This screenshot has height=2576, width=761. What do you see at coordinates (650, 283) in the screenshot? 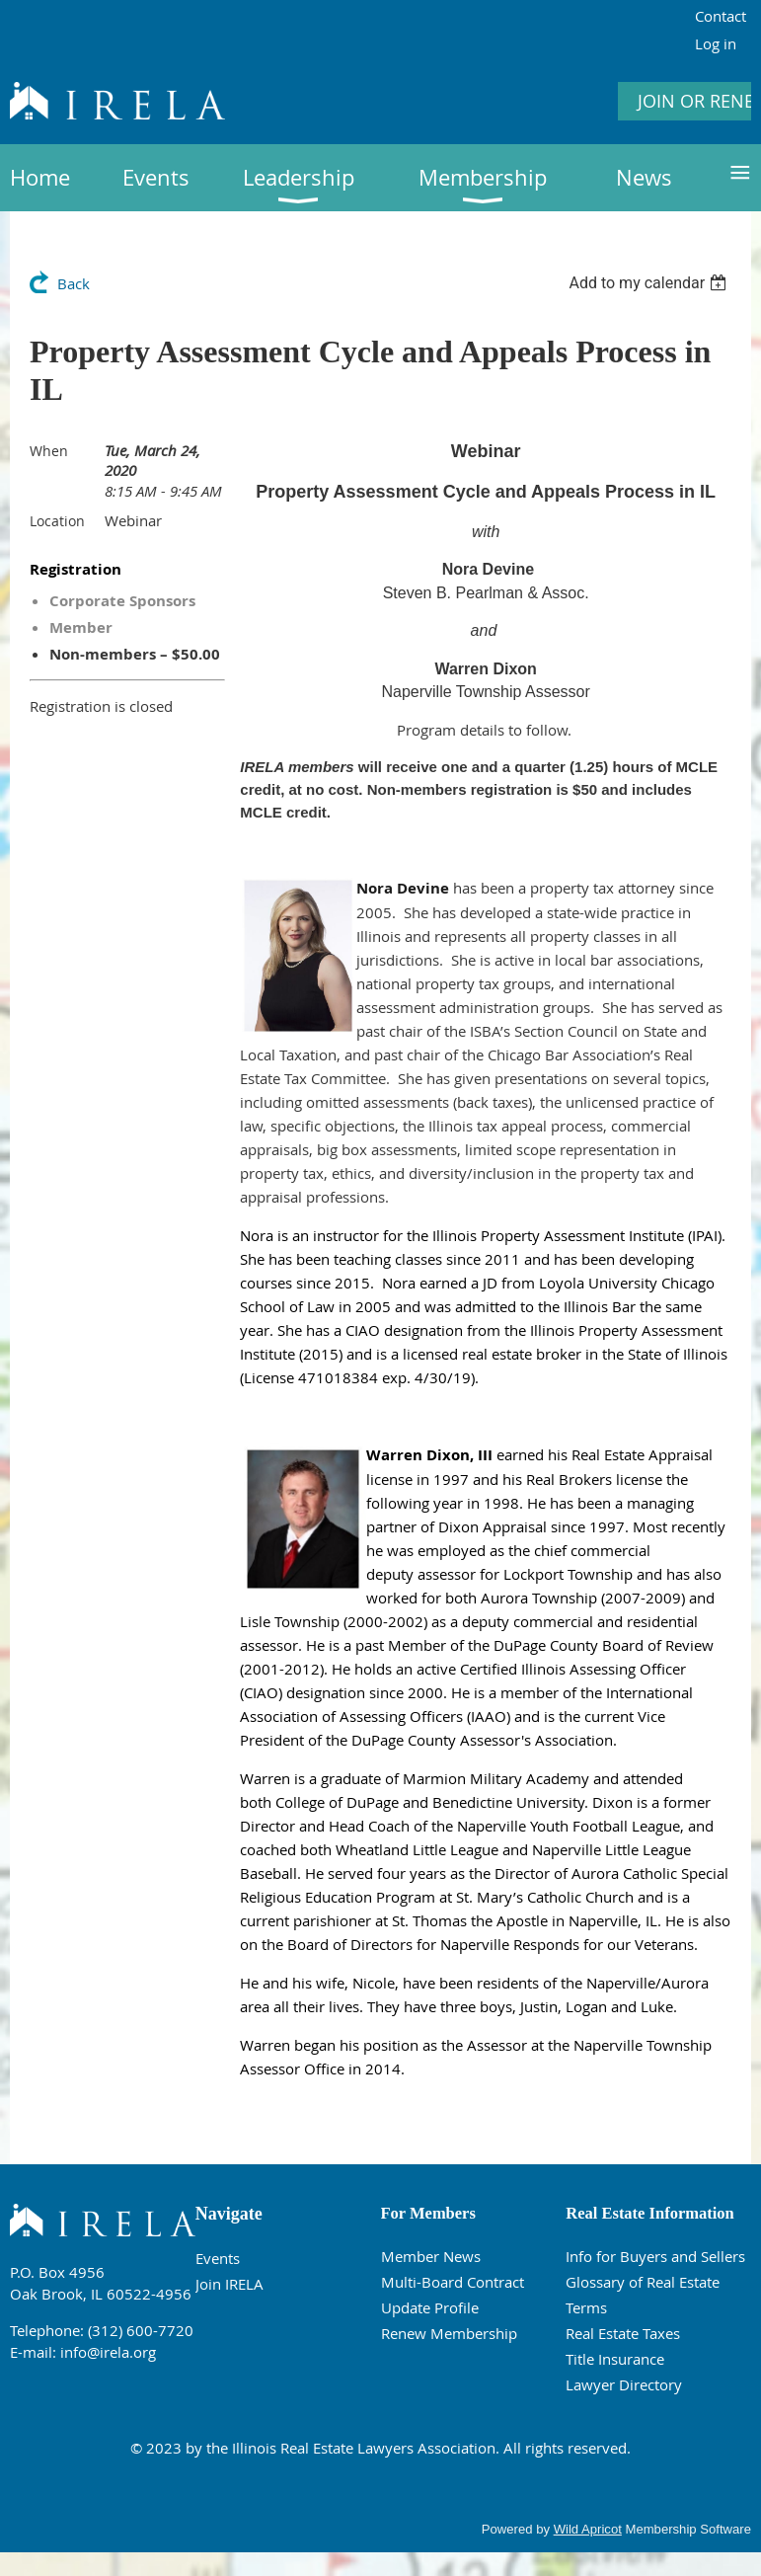
I see `[listbox]` at bounding box center [650, 283].